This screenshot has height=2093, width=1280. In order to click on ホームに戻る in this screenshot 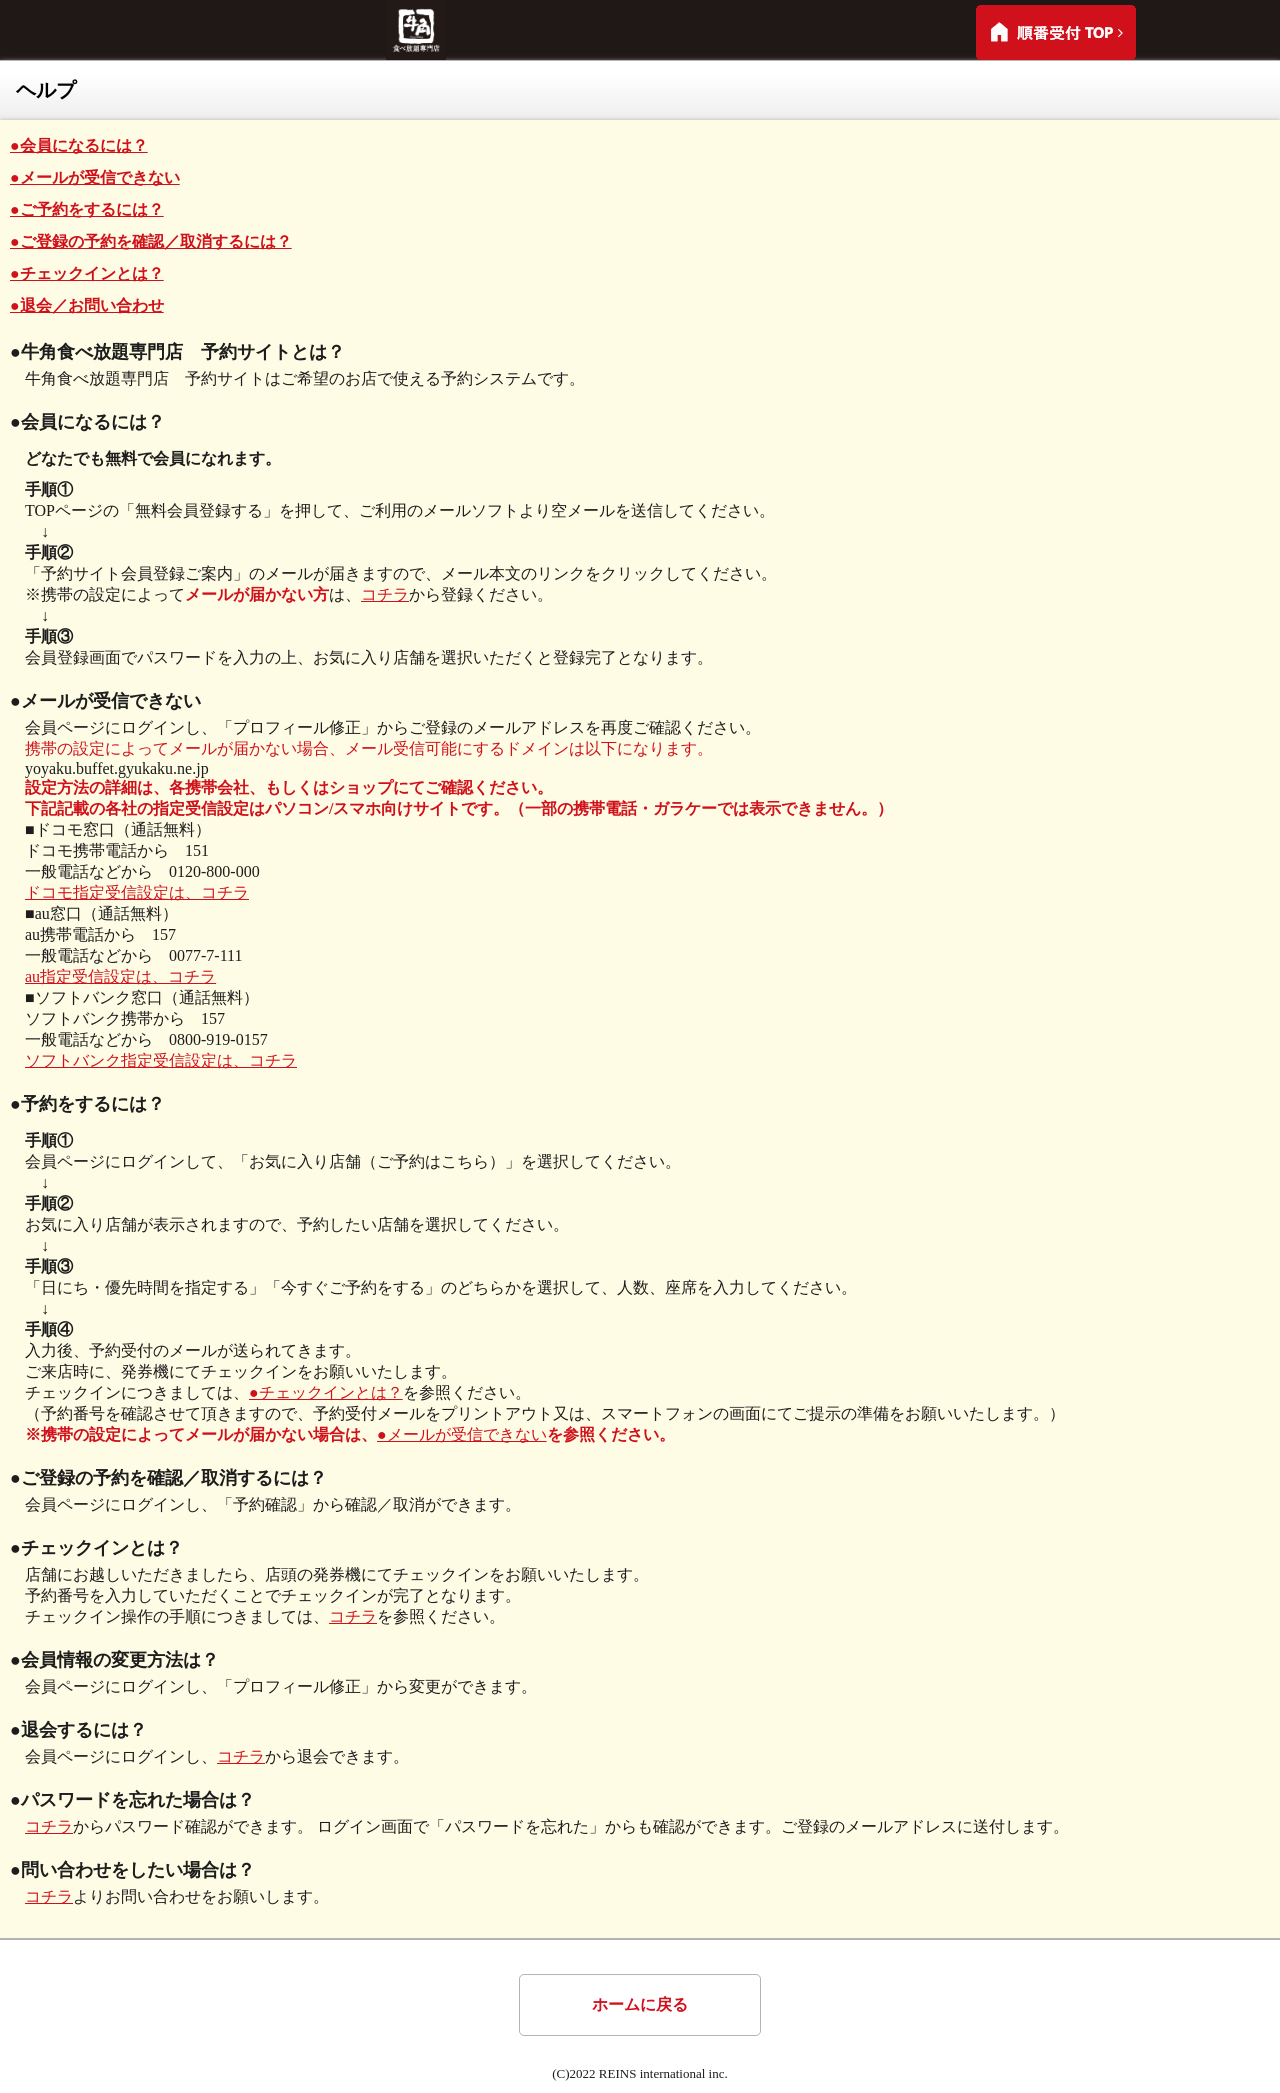, I will do `click(640, 2004)`.